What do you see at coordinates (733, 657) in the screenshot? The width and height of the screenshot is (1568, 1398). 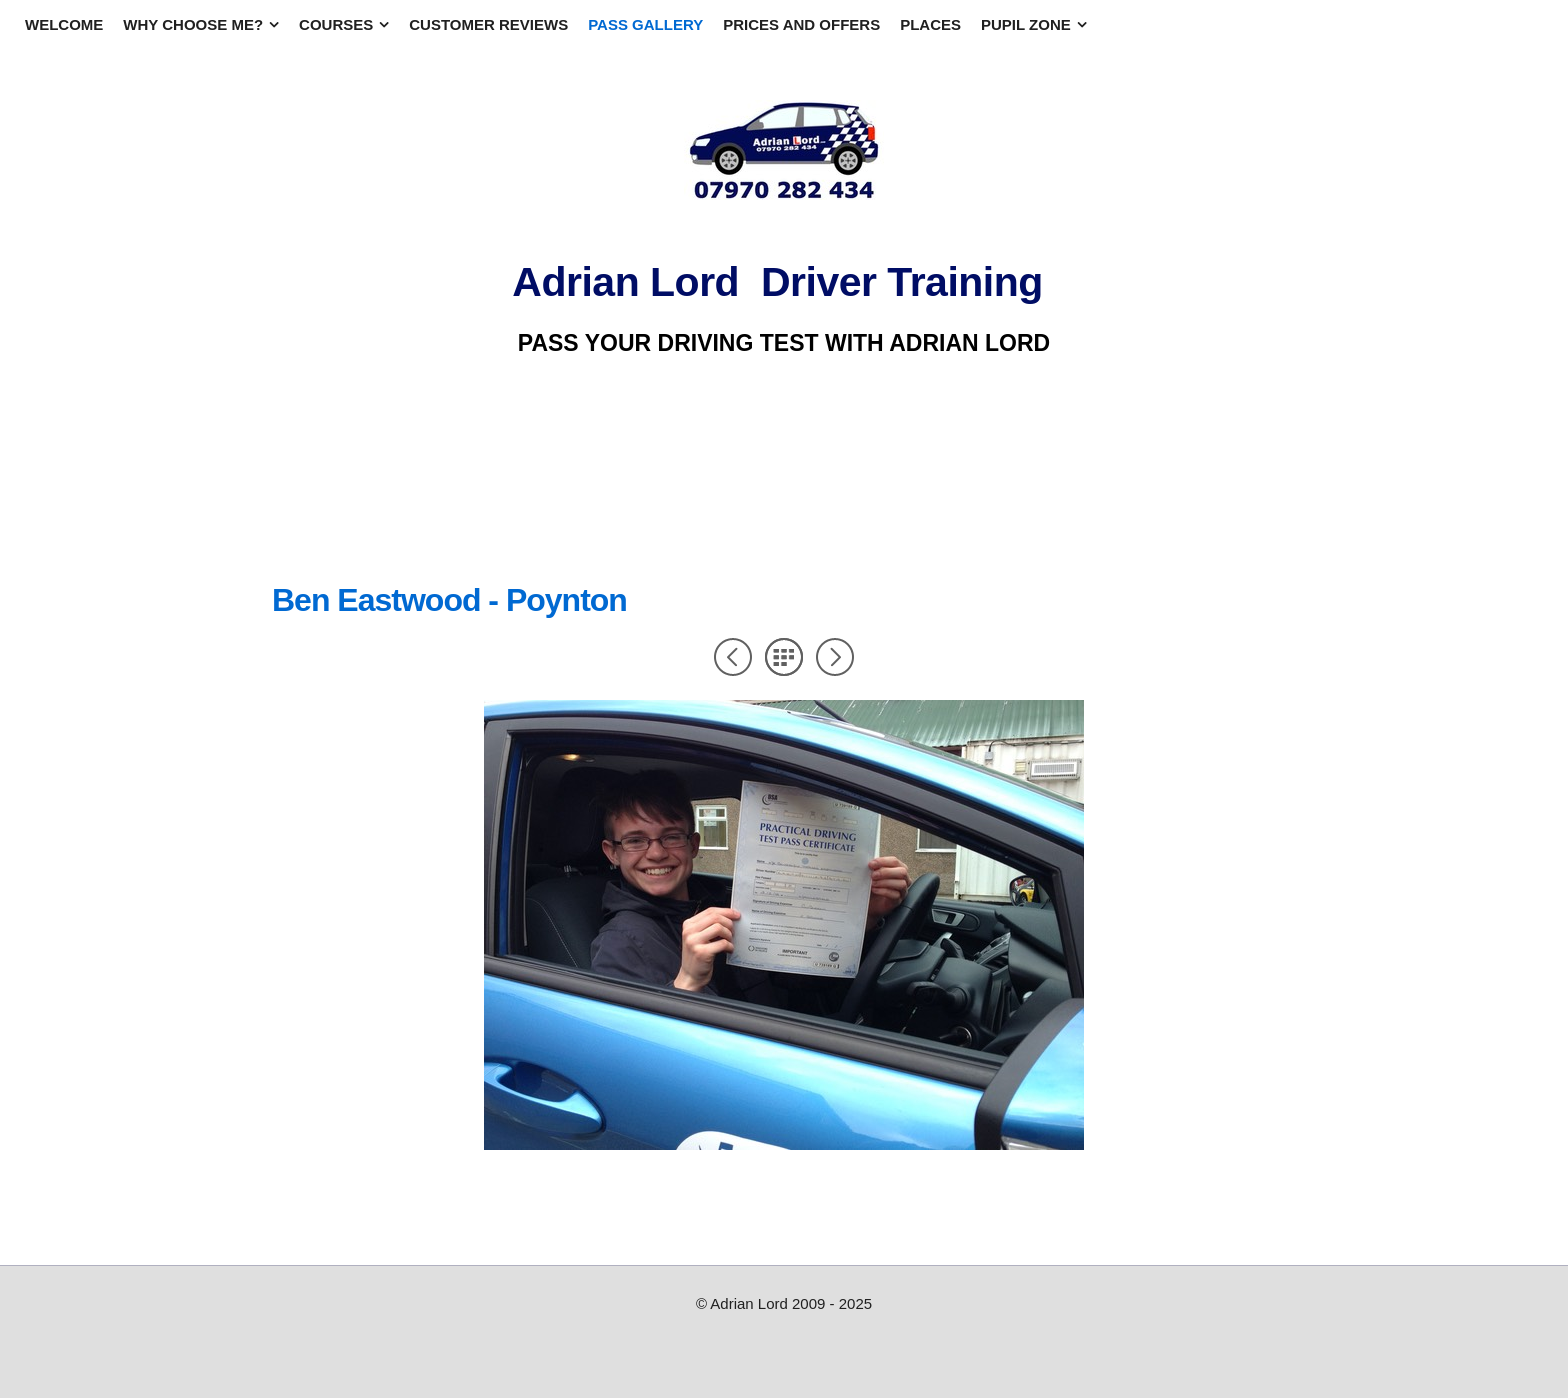 I see `Previous` at bounding box center [733, 657].